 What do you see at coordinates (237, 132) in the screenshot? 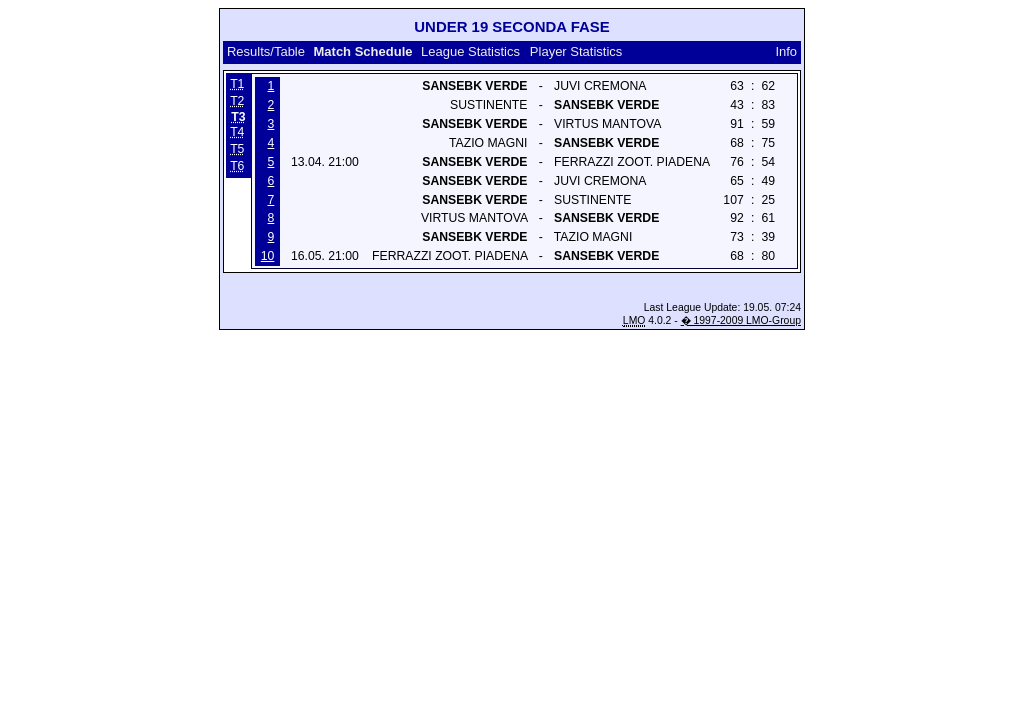
I see `T4` at bounding box center [237, 132].